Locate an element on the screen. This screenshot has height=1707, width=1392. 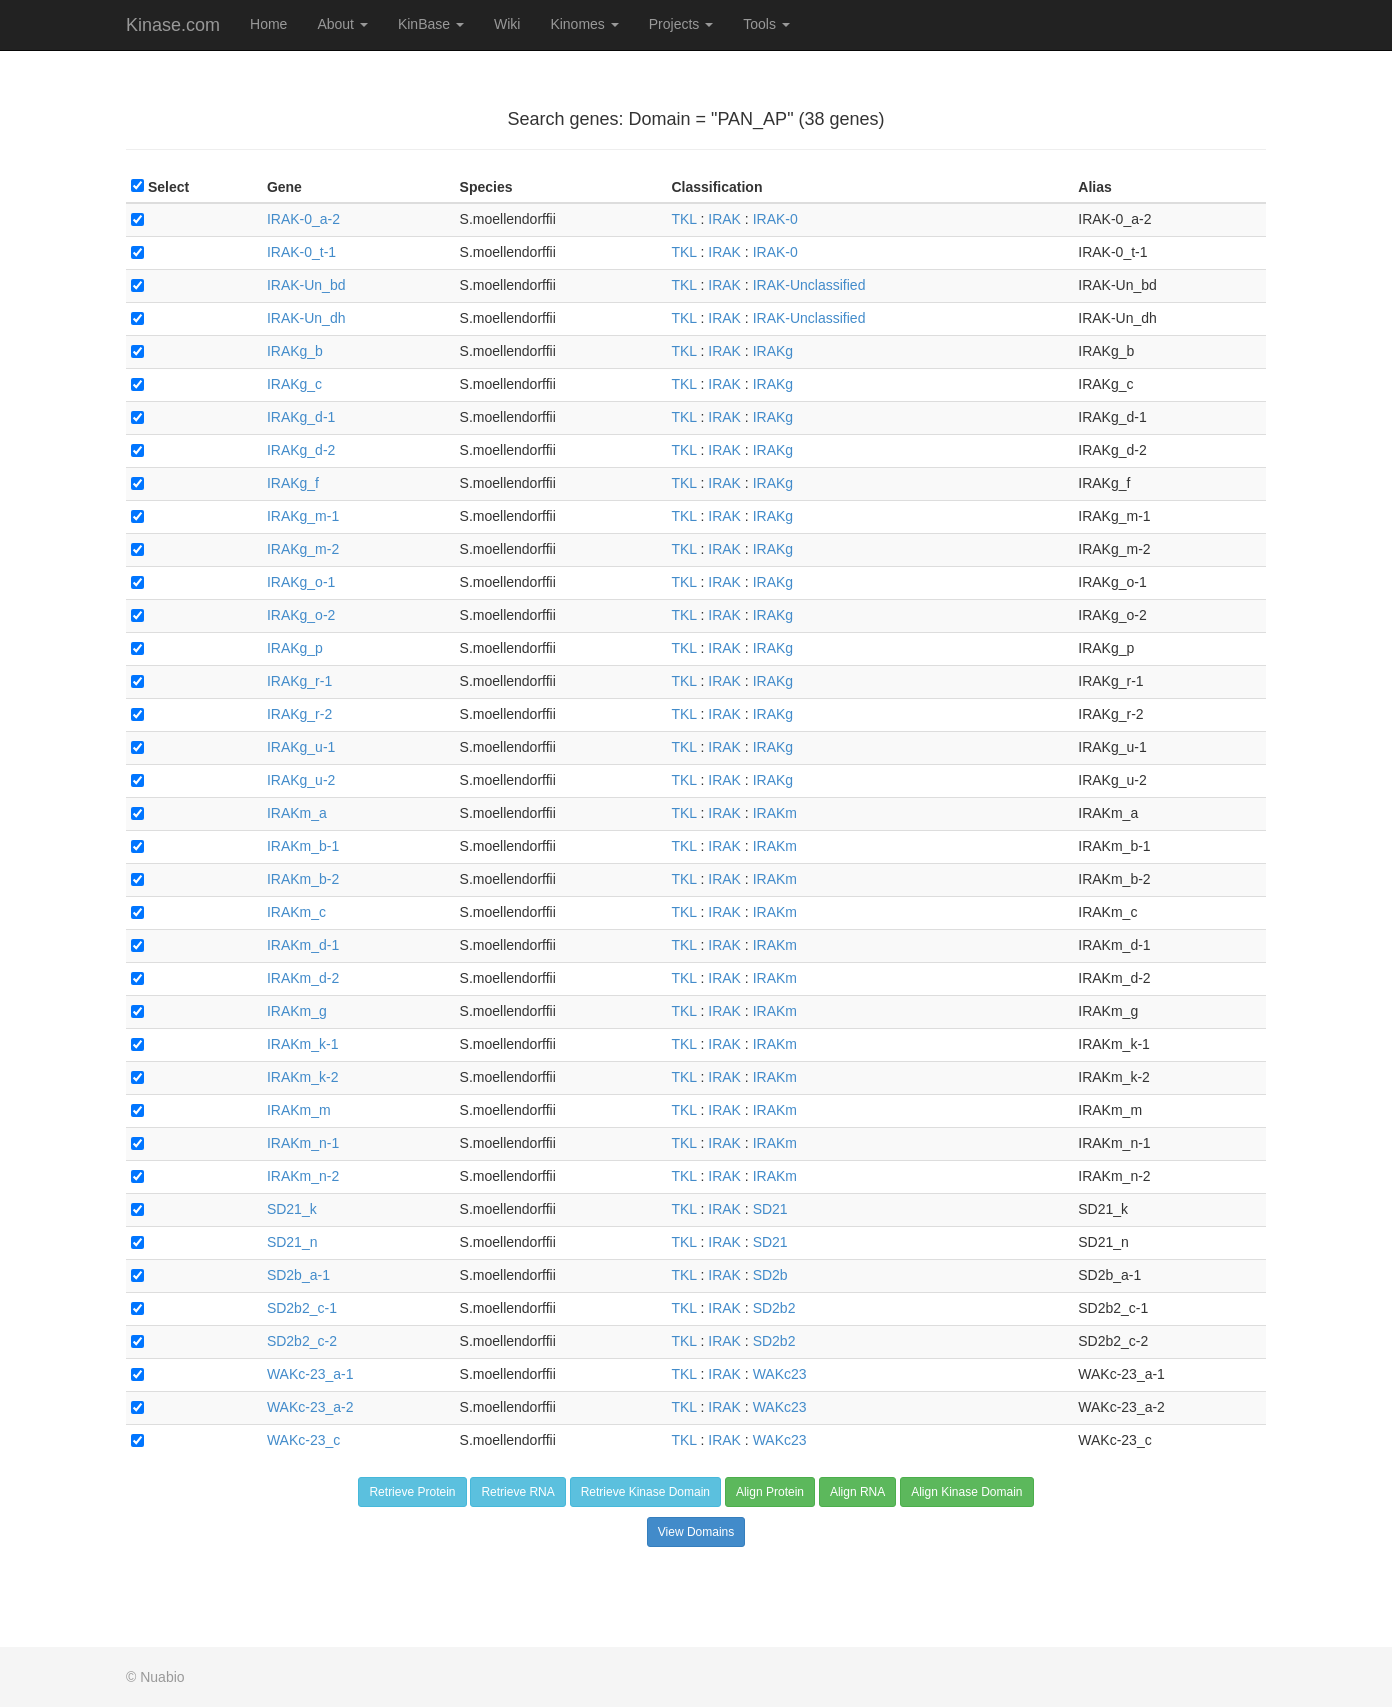
TKL is located at coordinates (683, 219).